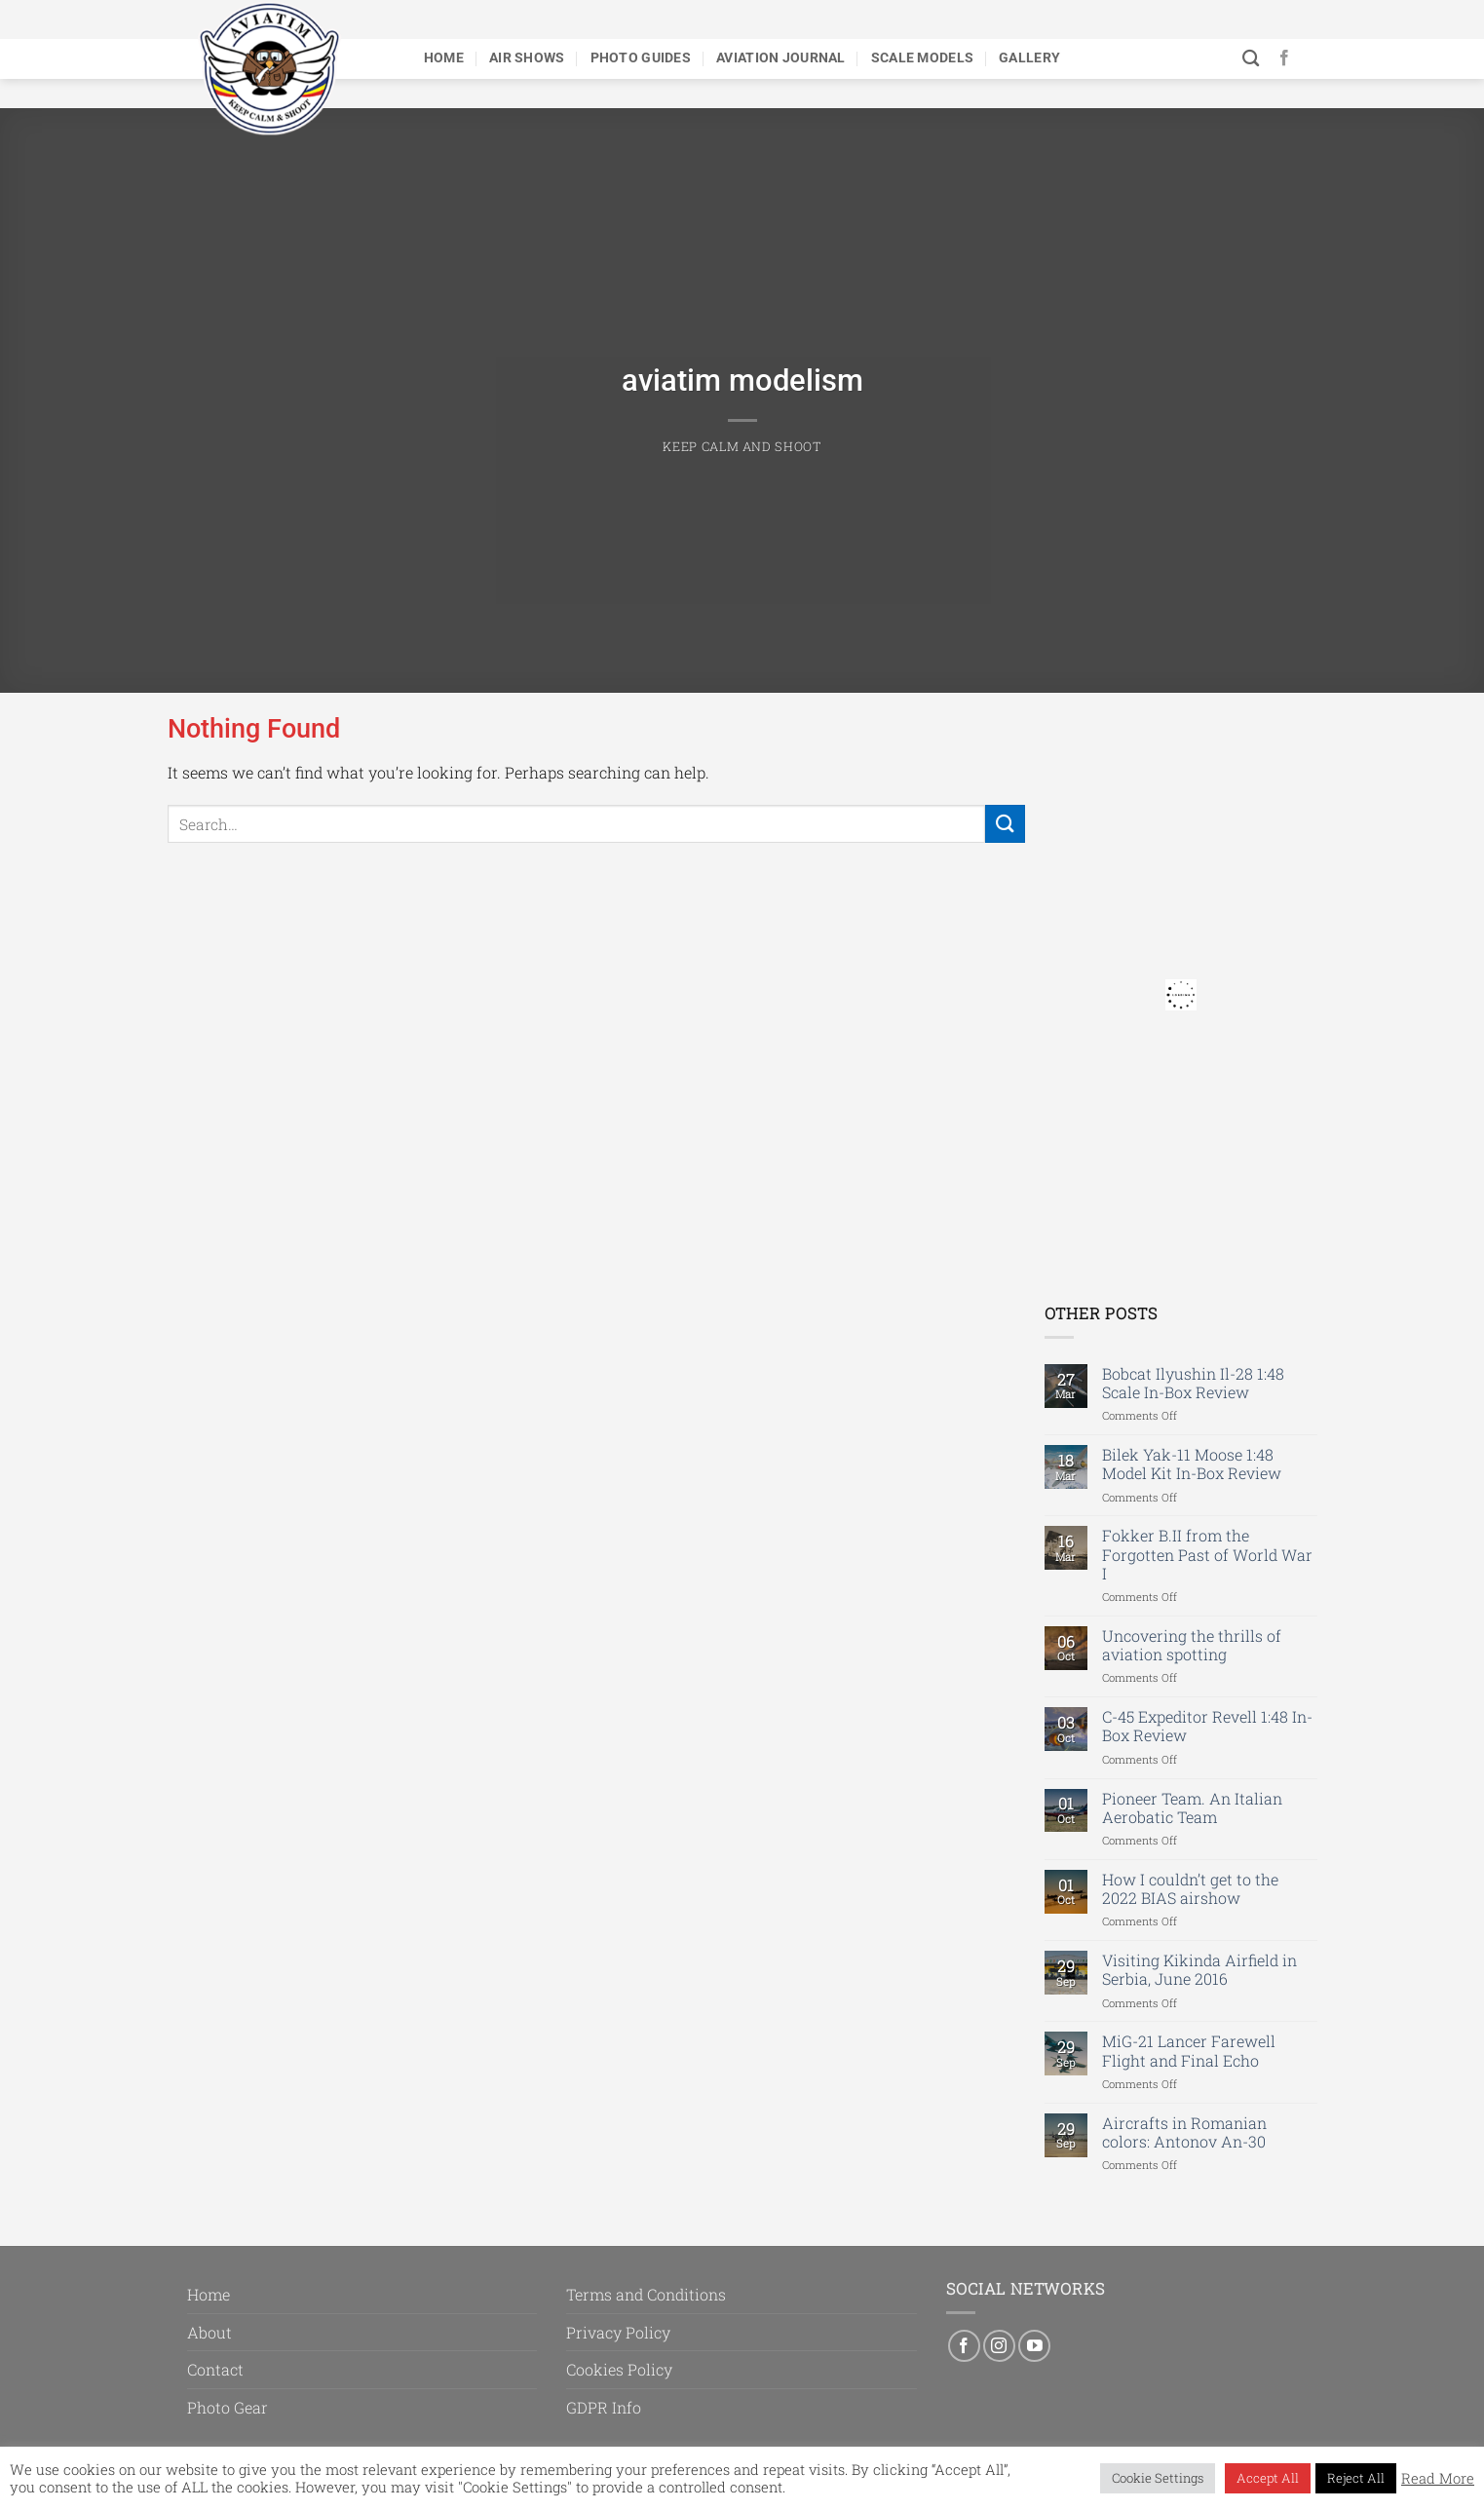 This screenshot has width=1484, height=2510. I want to click on Accept All [button], so click(1268, 2478).